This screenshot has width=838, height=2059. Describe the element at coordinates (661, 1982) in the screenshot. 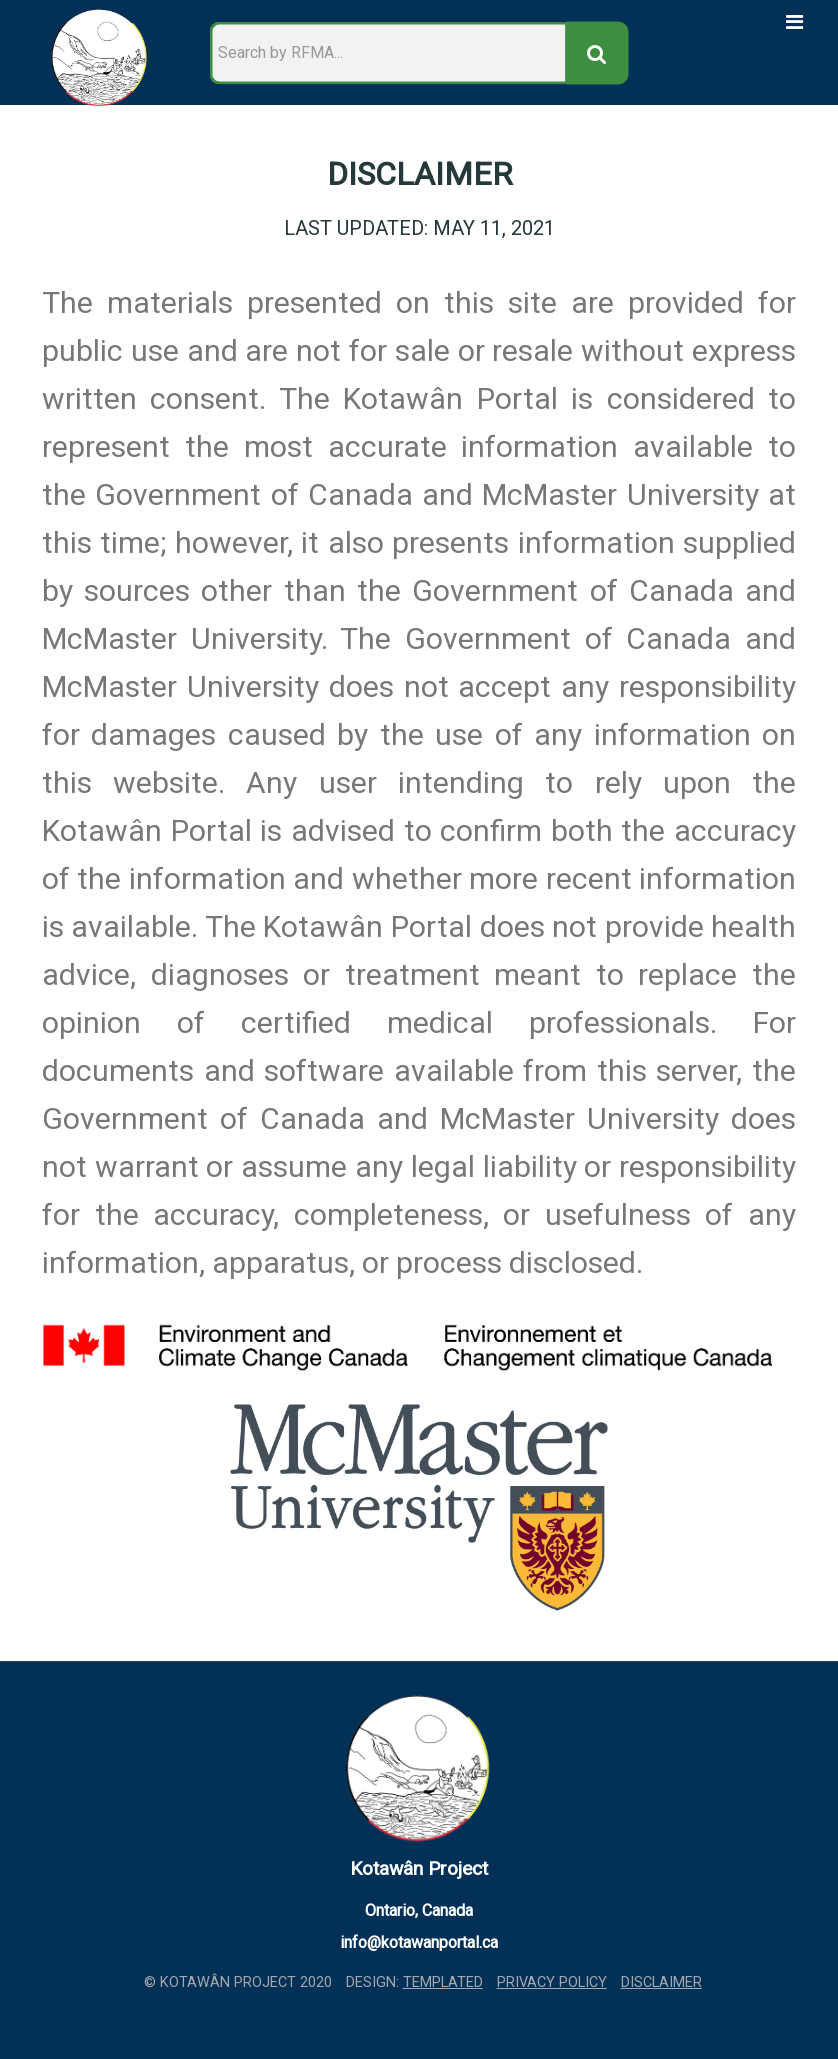

I see `Disclaimer` at that location.